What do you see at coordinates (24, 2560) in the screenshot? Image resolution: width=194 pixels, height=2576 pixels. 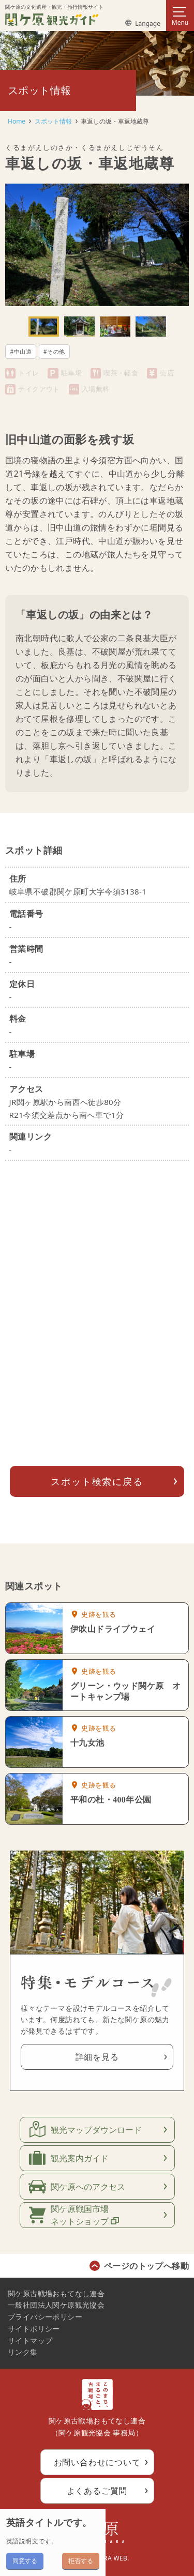 I see `同意する` at bounding box center [24, 2560].